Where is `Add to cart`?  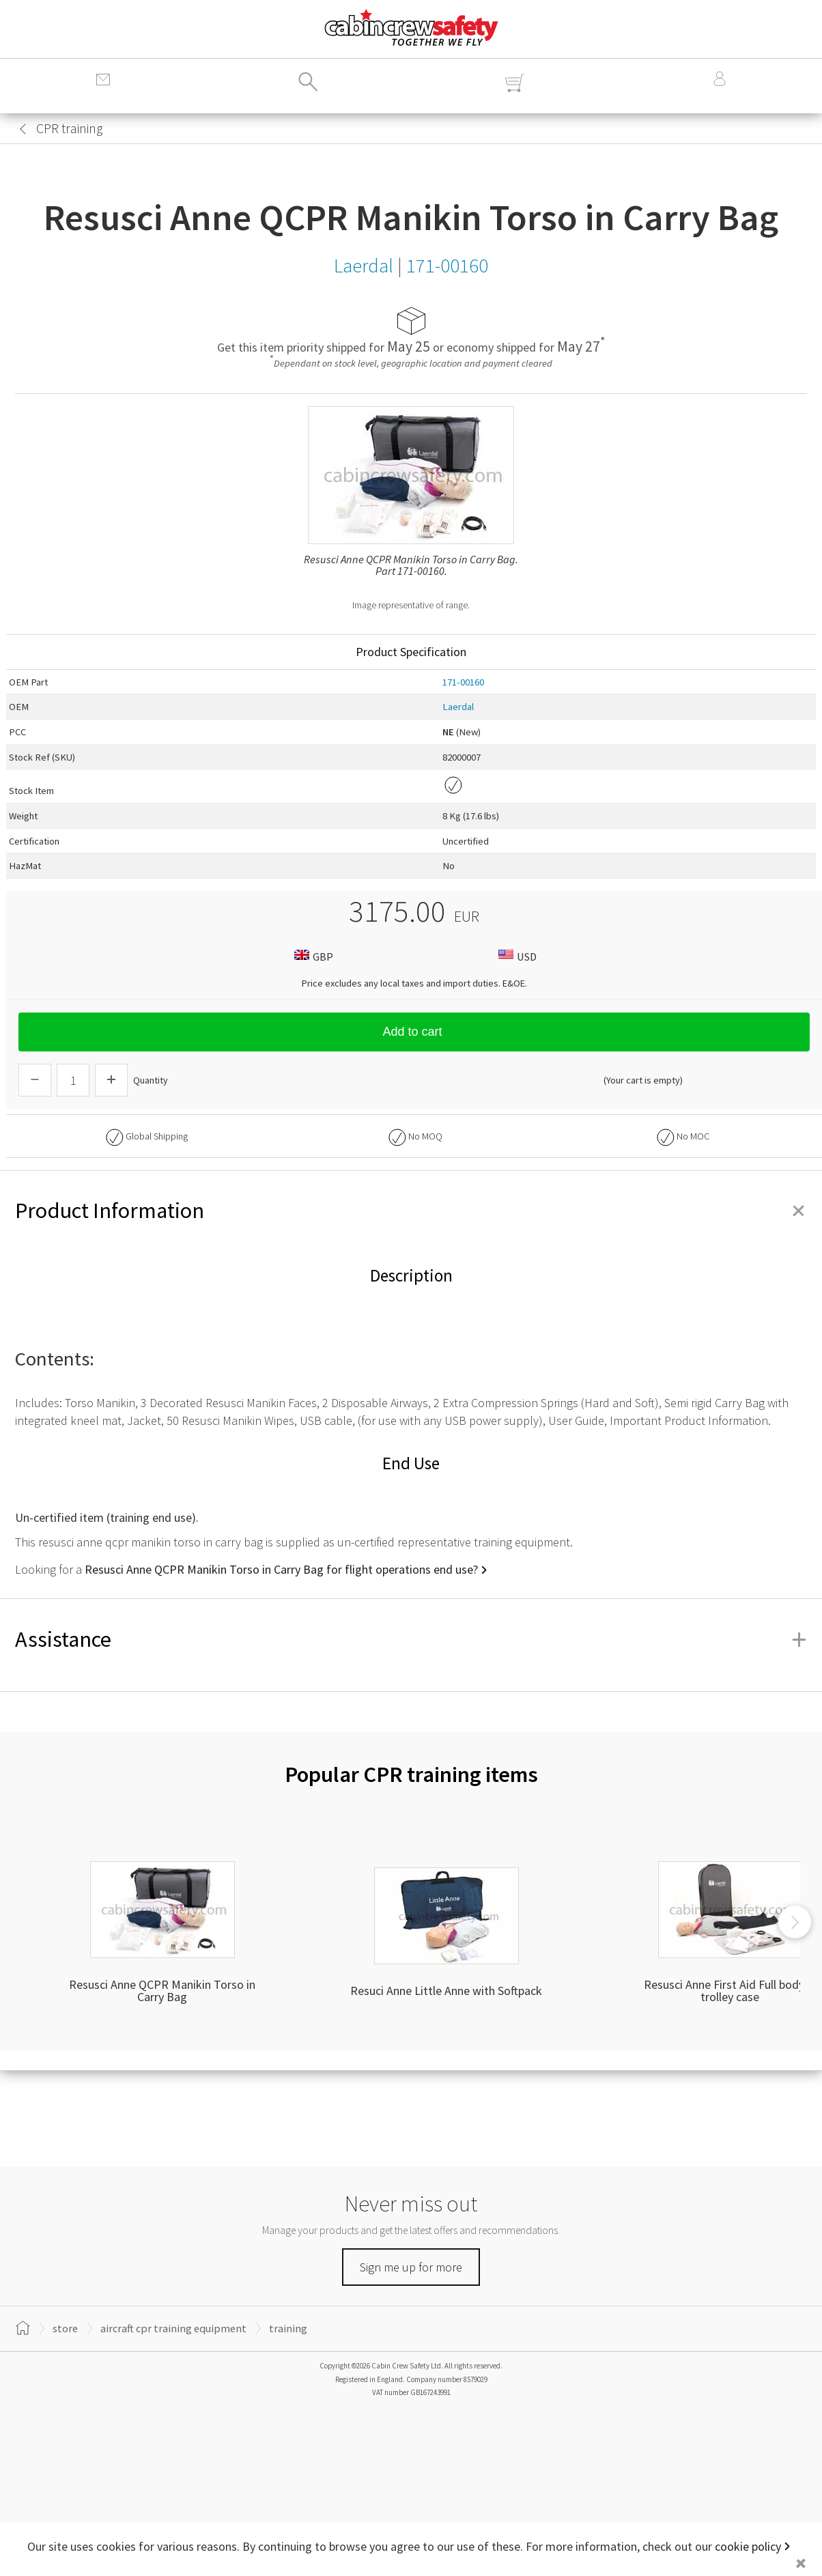 Add to cart is located at coordinates (413, 1031).